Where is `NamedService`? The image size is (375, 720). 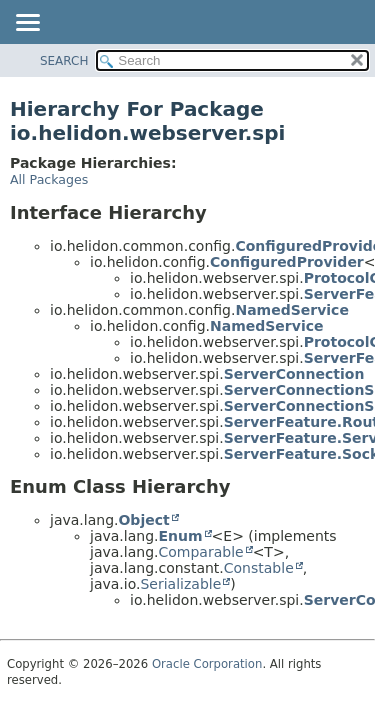 NamedService is located at coordinates (291, 310).